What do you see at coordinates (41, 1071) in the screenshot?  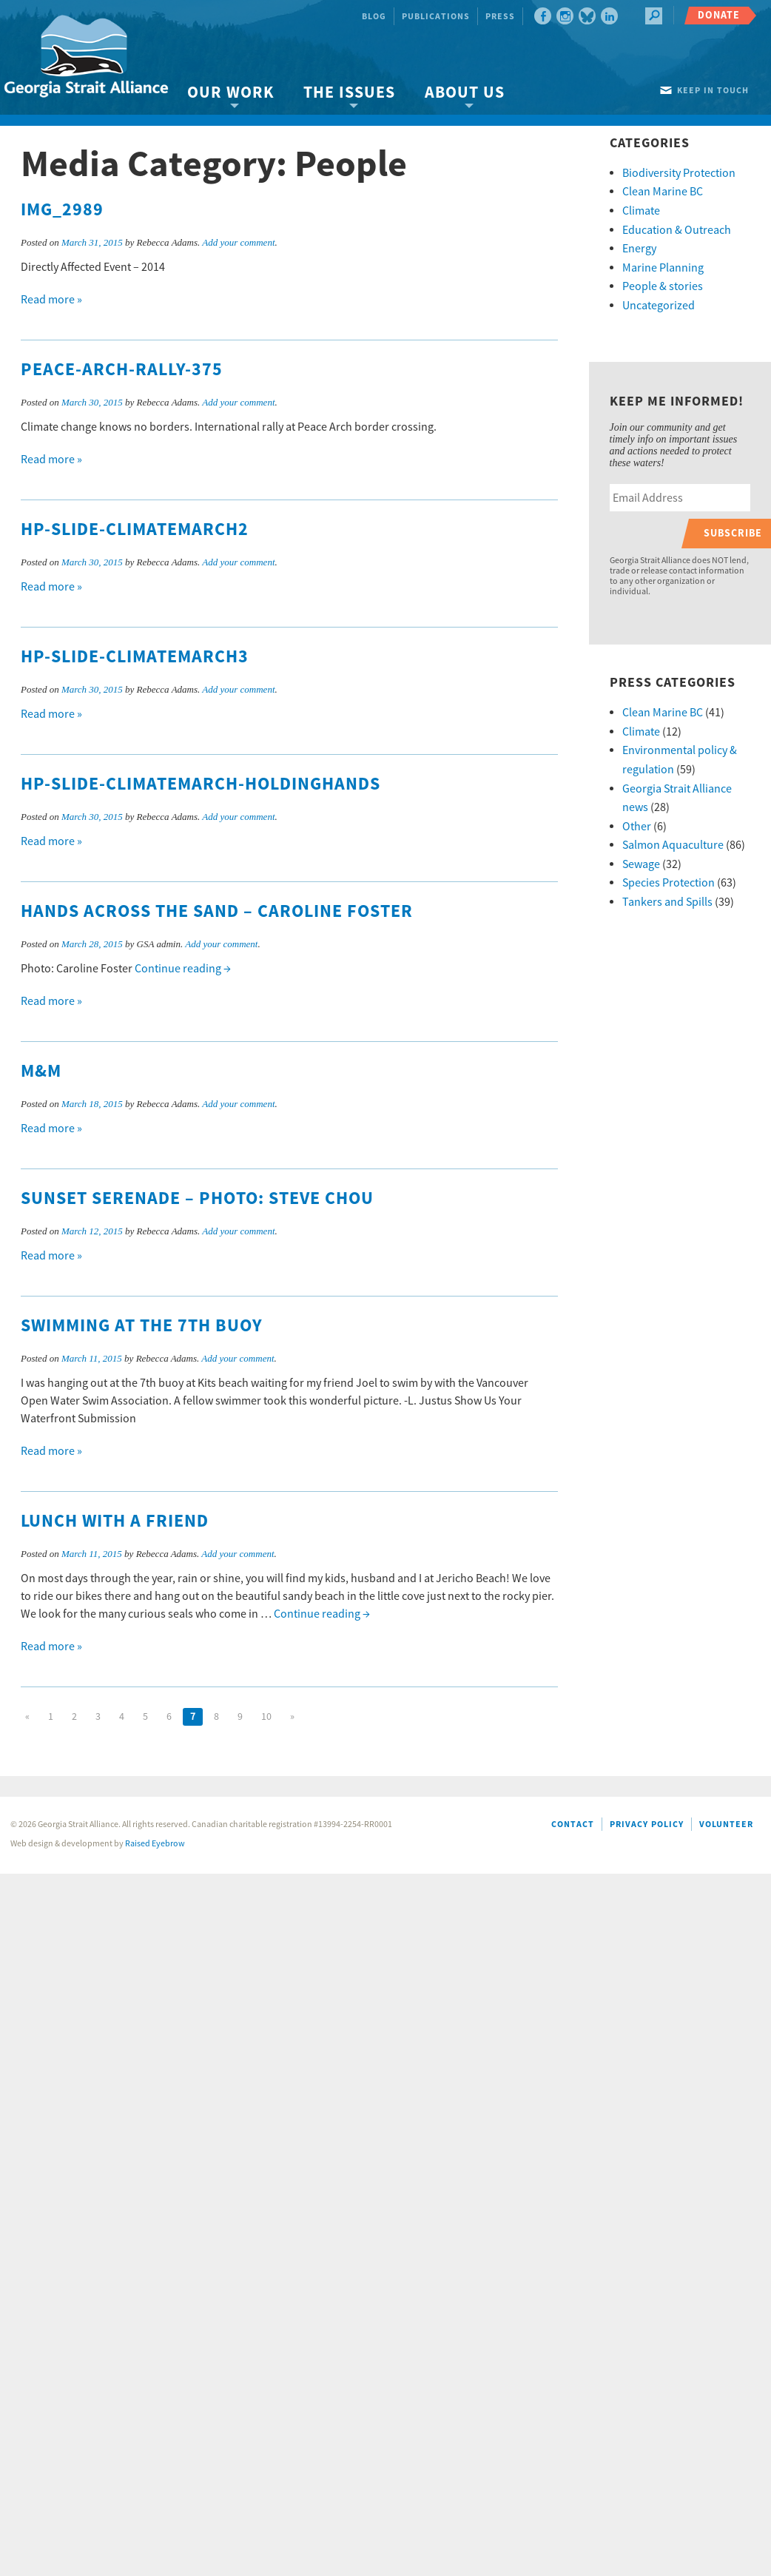 I see `M&M` at bounding box center [41, 1071].